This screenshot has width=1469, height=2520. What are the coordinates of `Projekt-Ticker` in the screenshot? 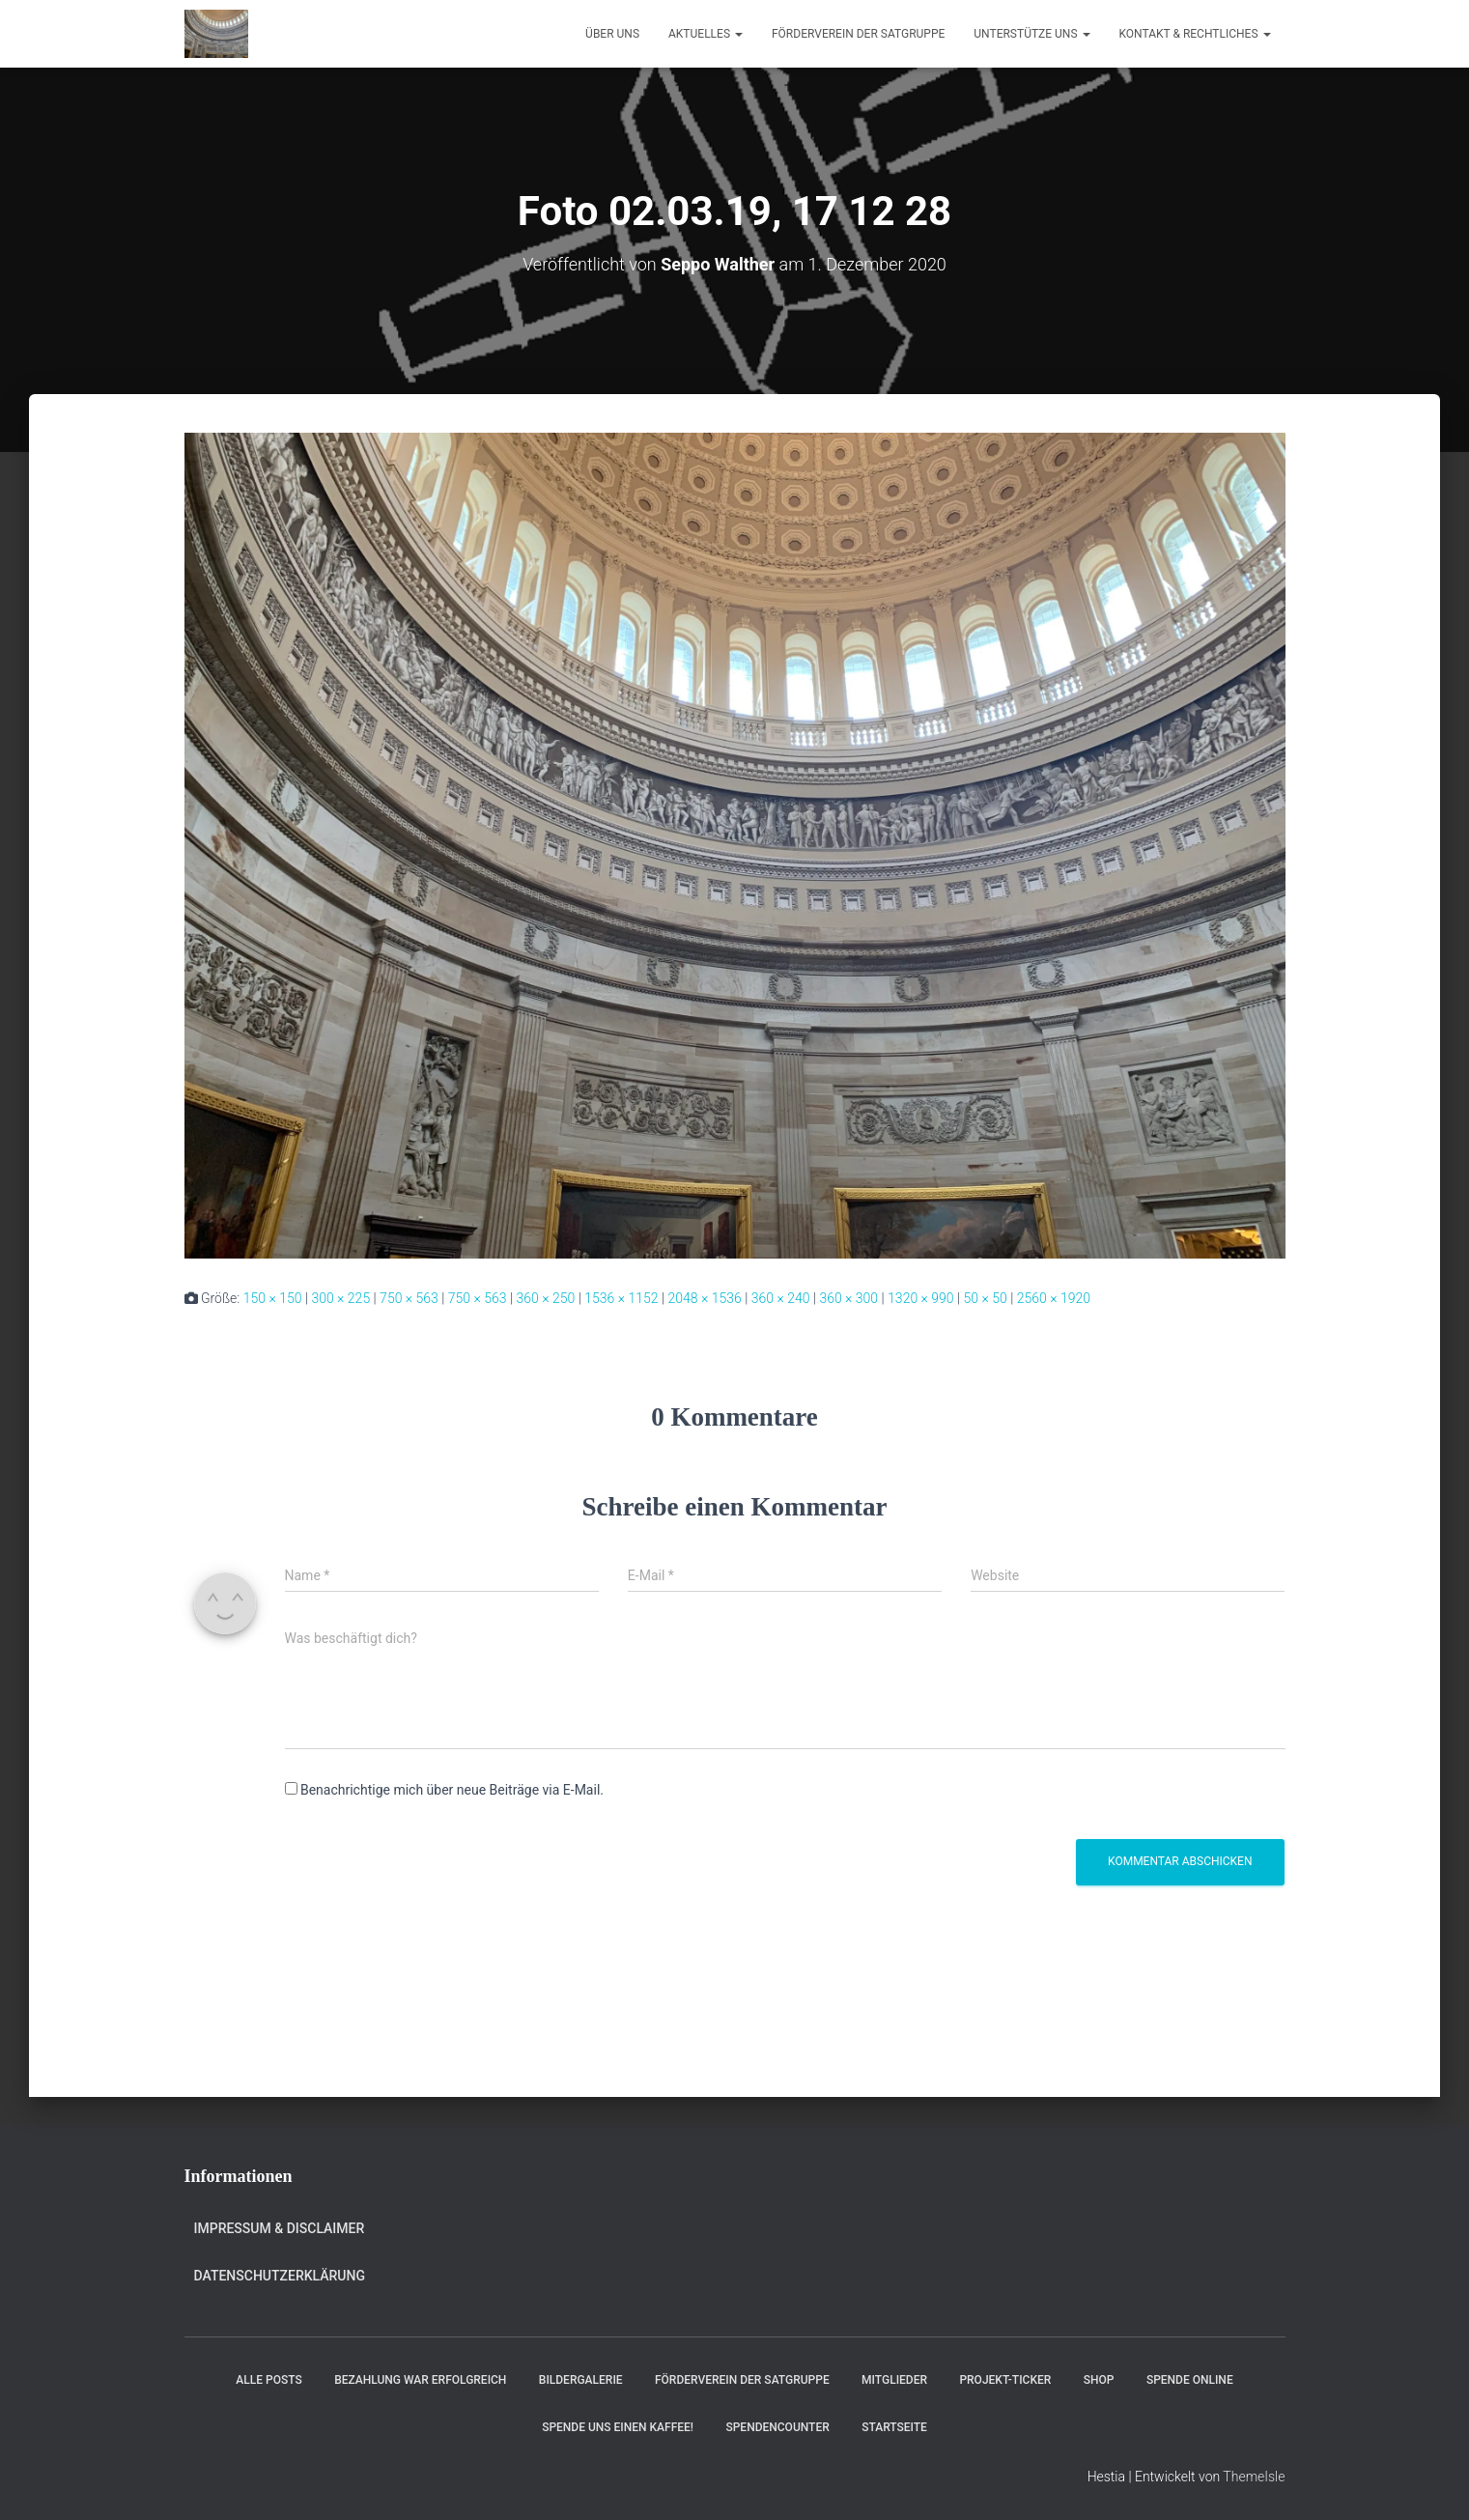 It's located at (1005, 2380).